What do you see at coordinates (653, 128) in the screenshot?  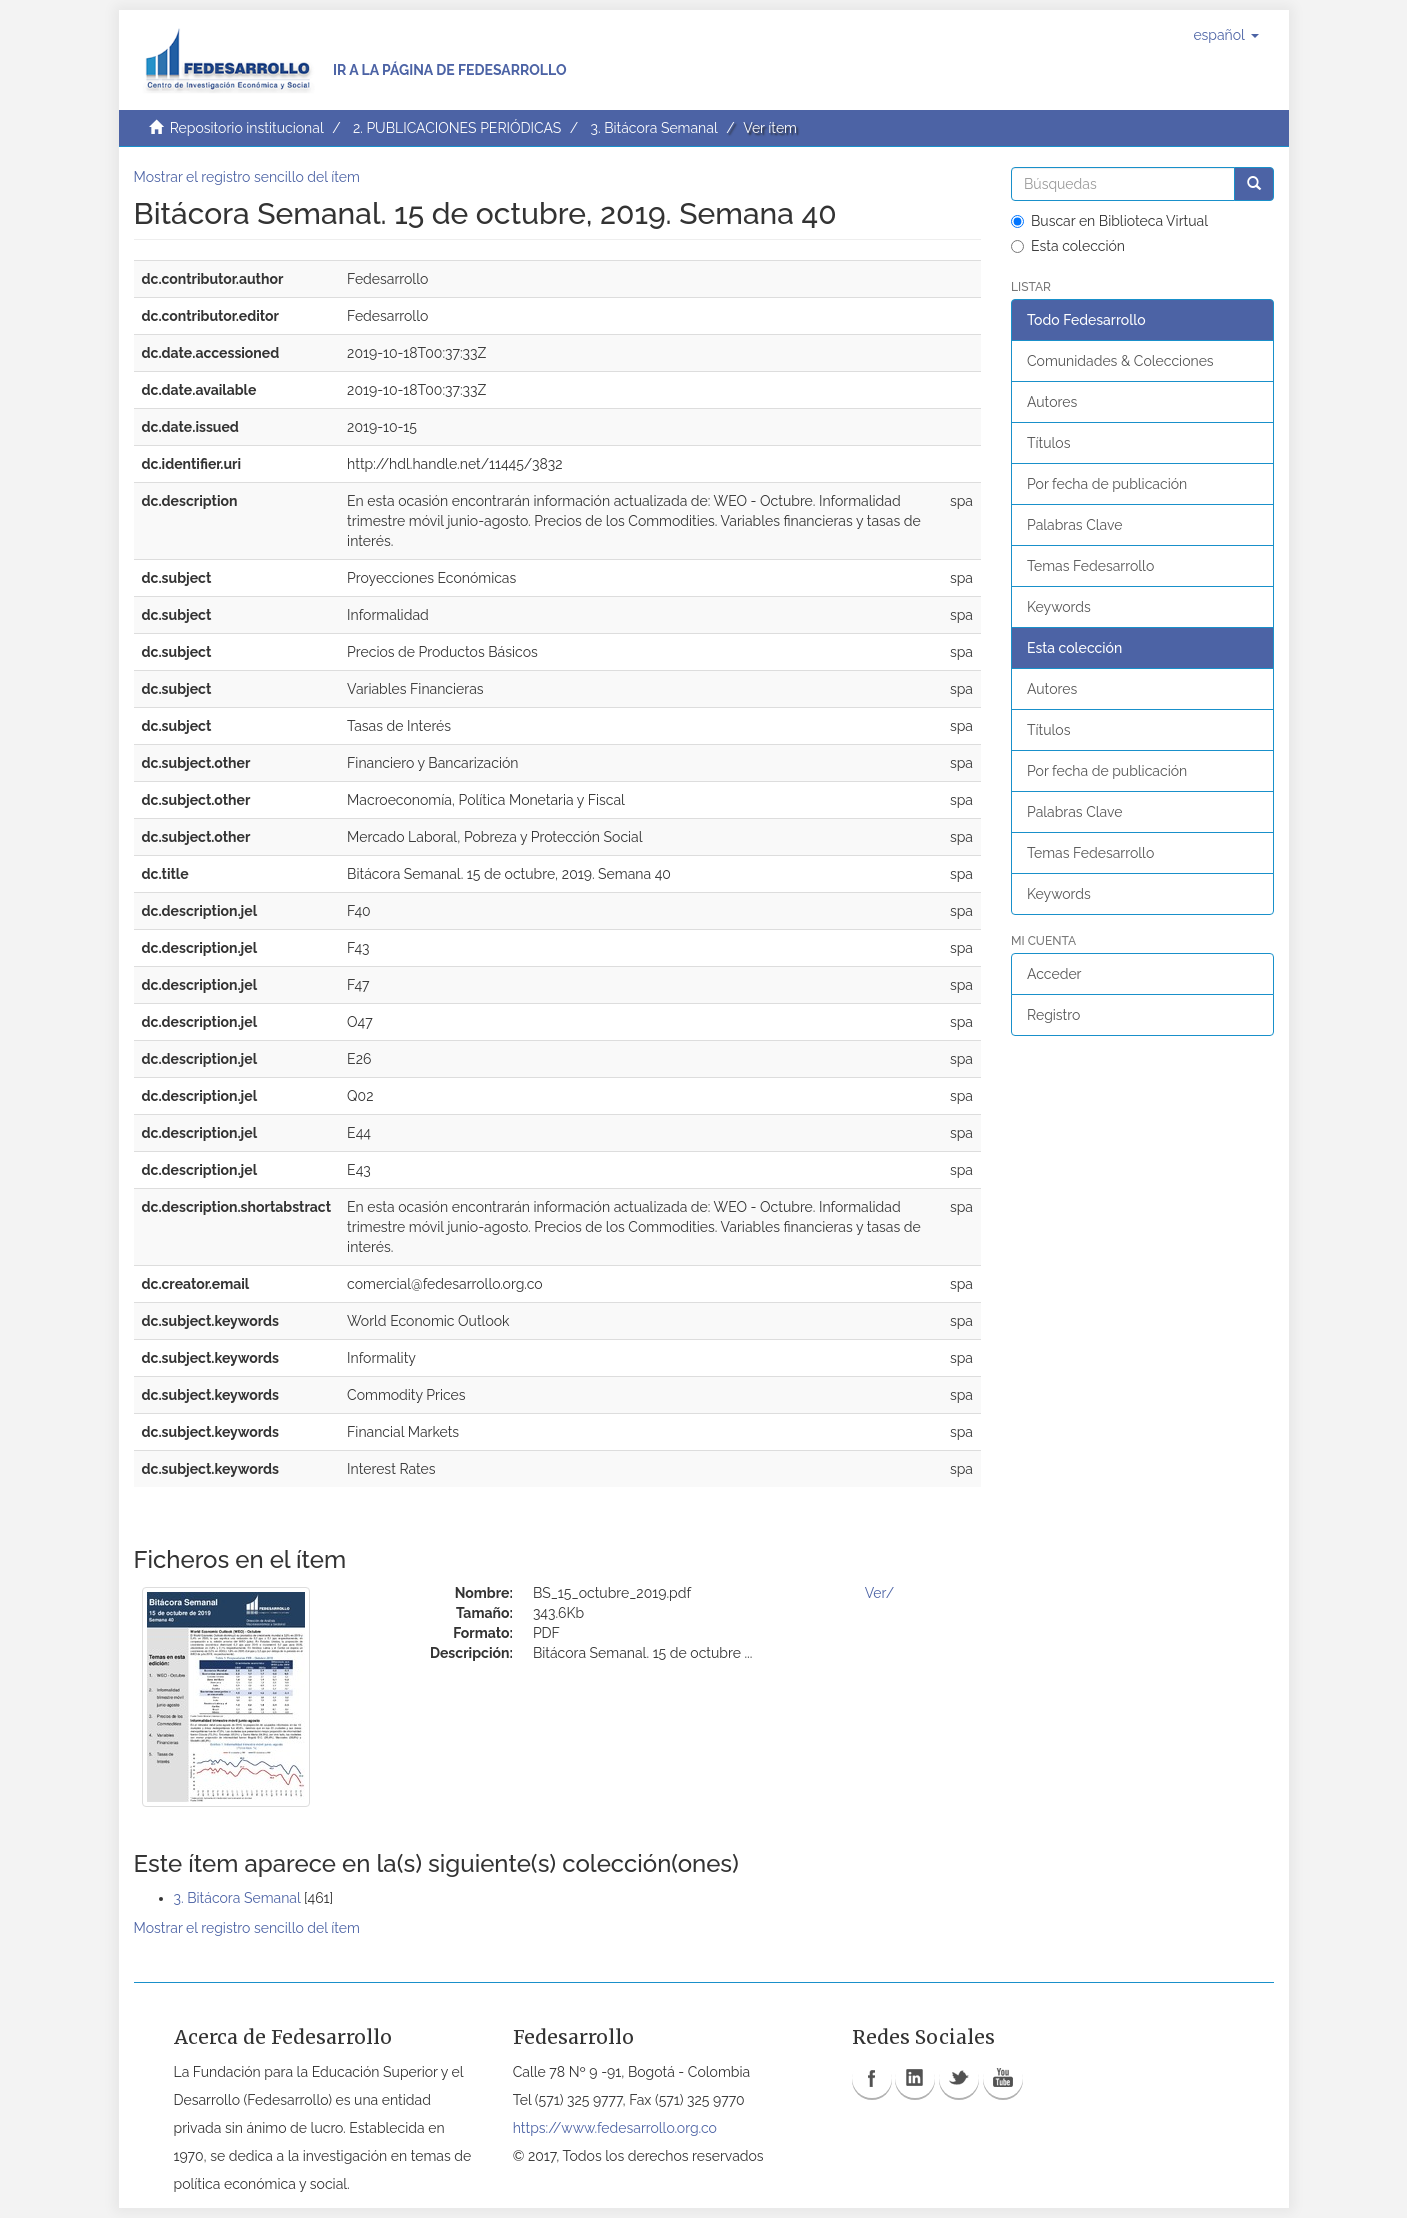 I see `3. Bitácora Semanal` at bounding box center [653, 128].